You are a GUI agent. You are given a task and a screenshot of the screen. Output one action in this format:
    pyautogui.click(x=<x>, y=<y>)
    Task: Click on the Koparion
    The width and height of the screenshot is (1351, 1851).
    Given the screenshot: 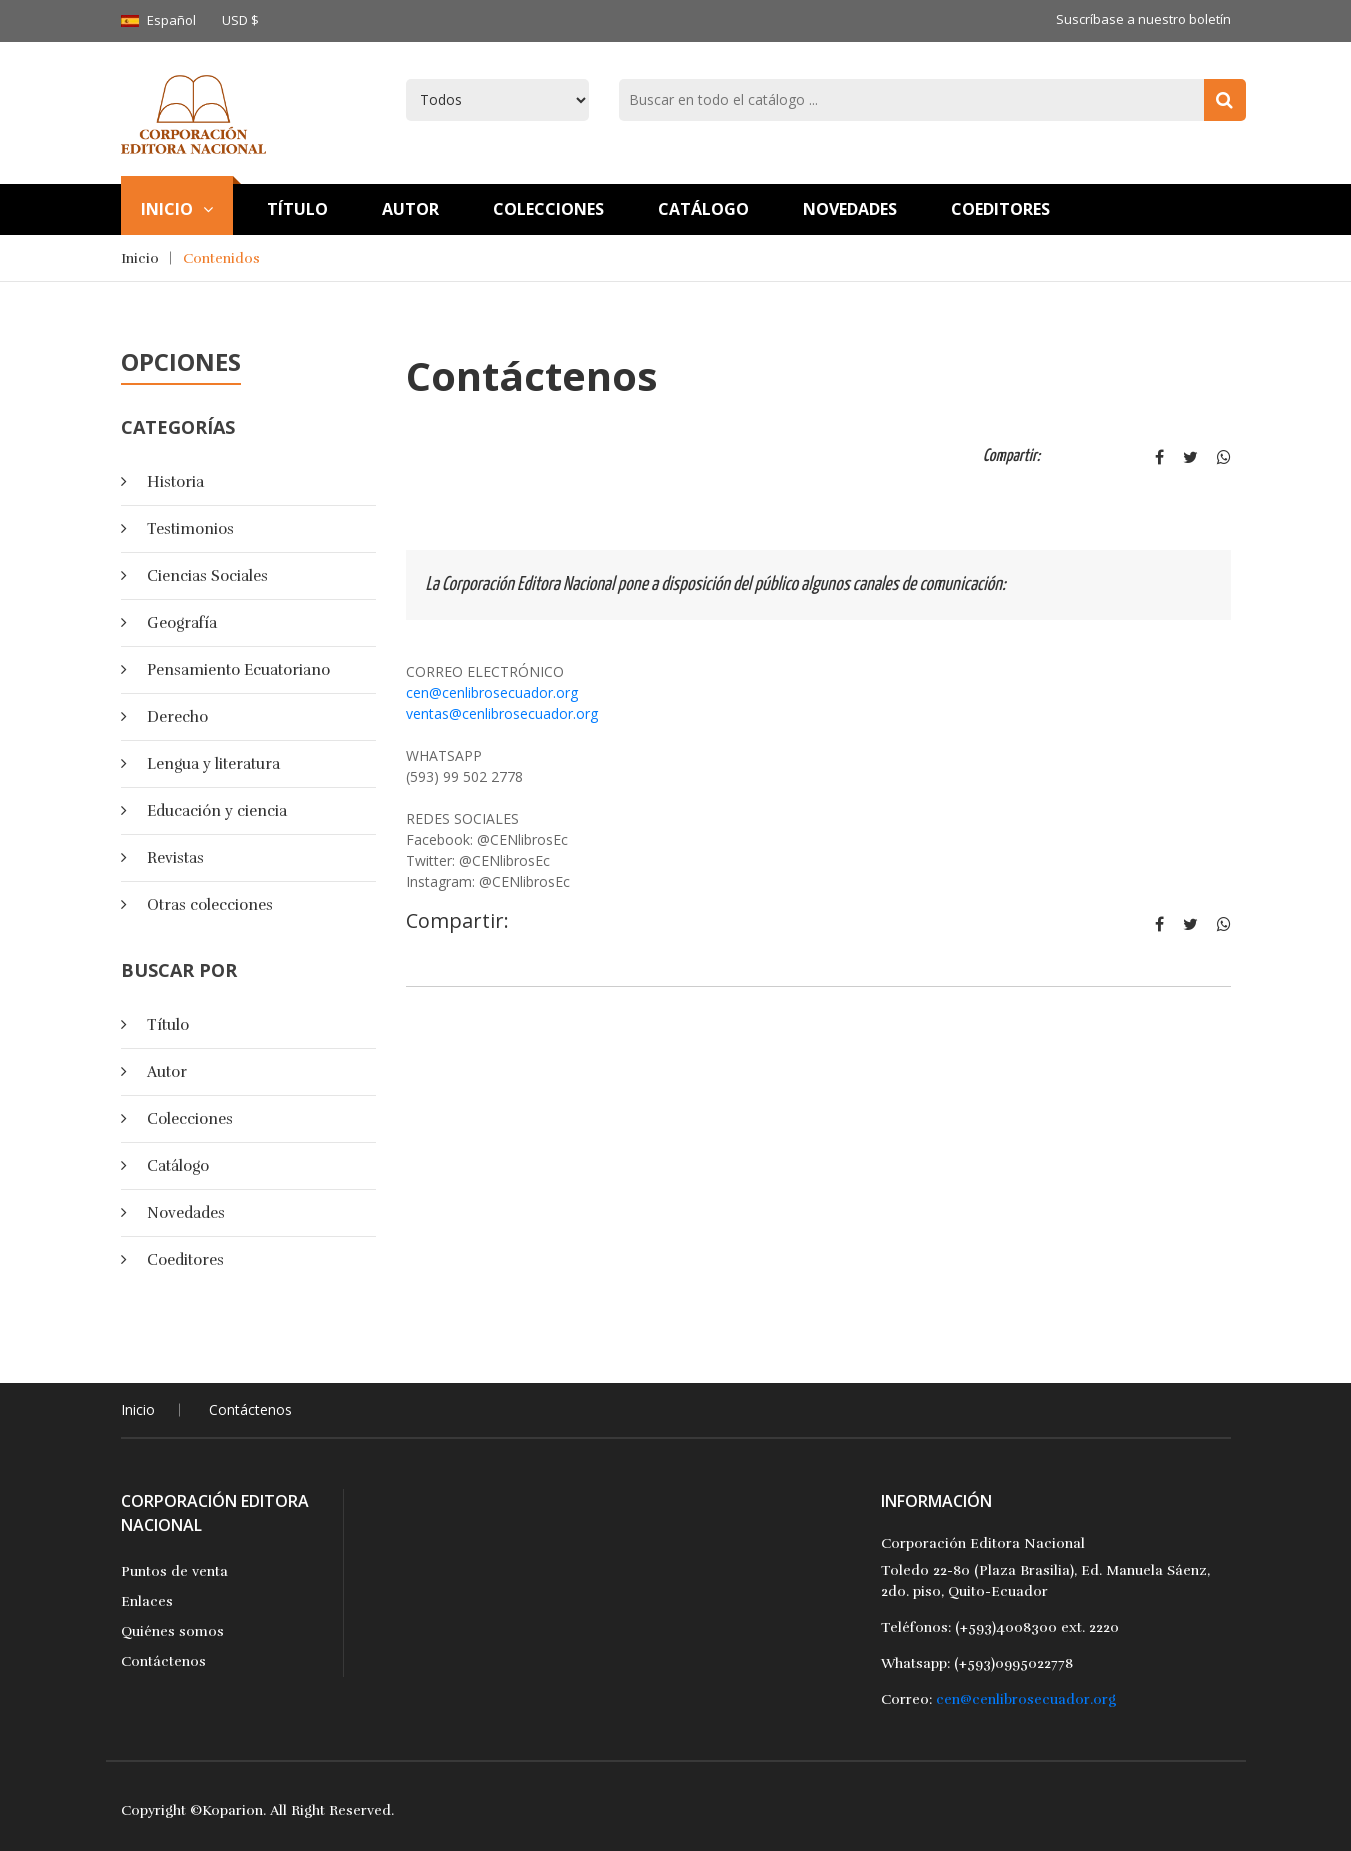 What is the action you would take?
    pyautogui.click(x=232, y=1810)
    